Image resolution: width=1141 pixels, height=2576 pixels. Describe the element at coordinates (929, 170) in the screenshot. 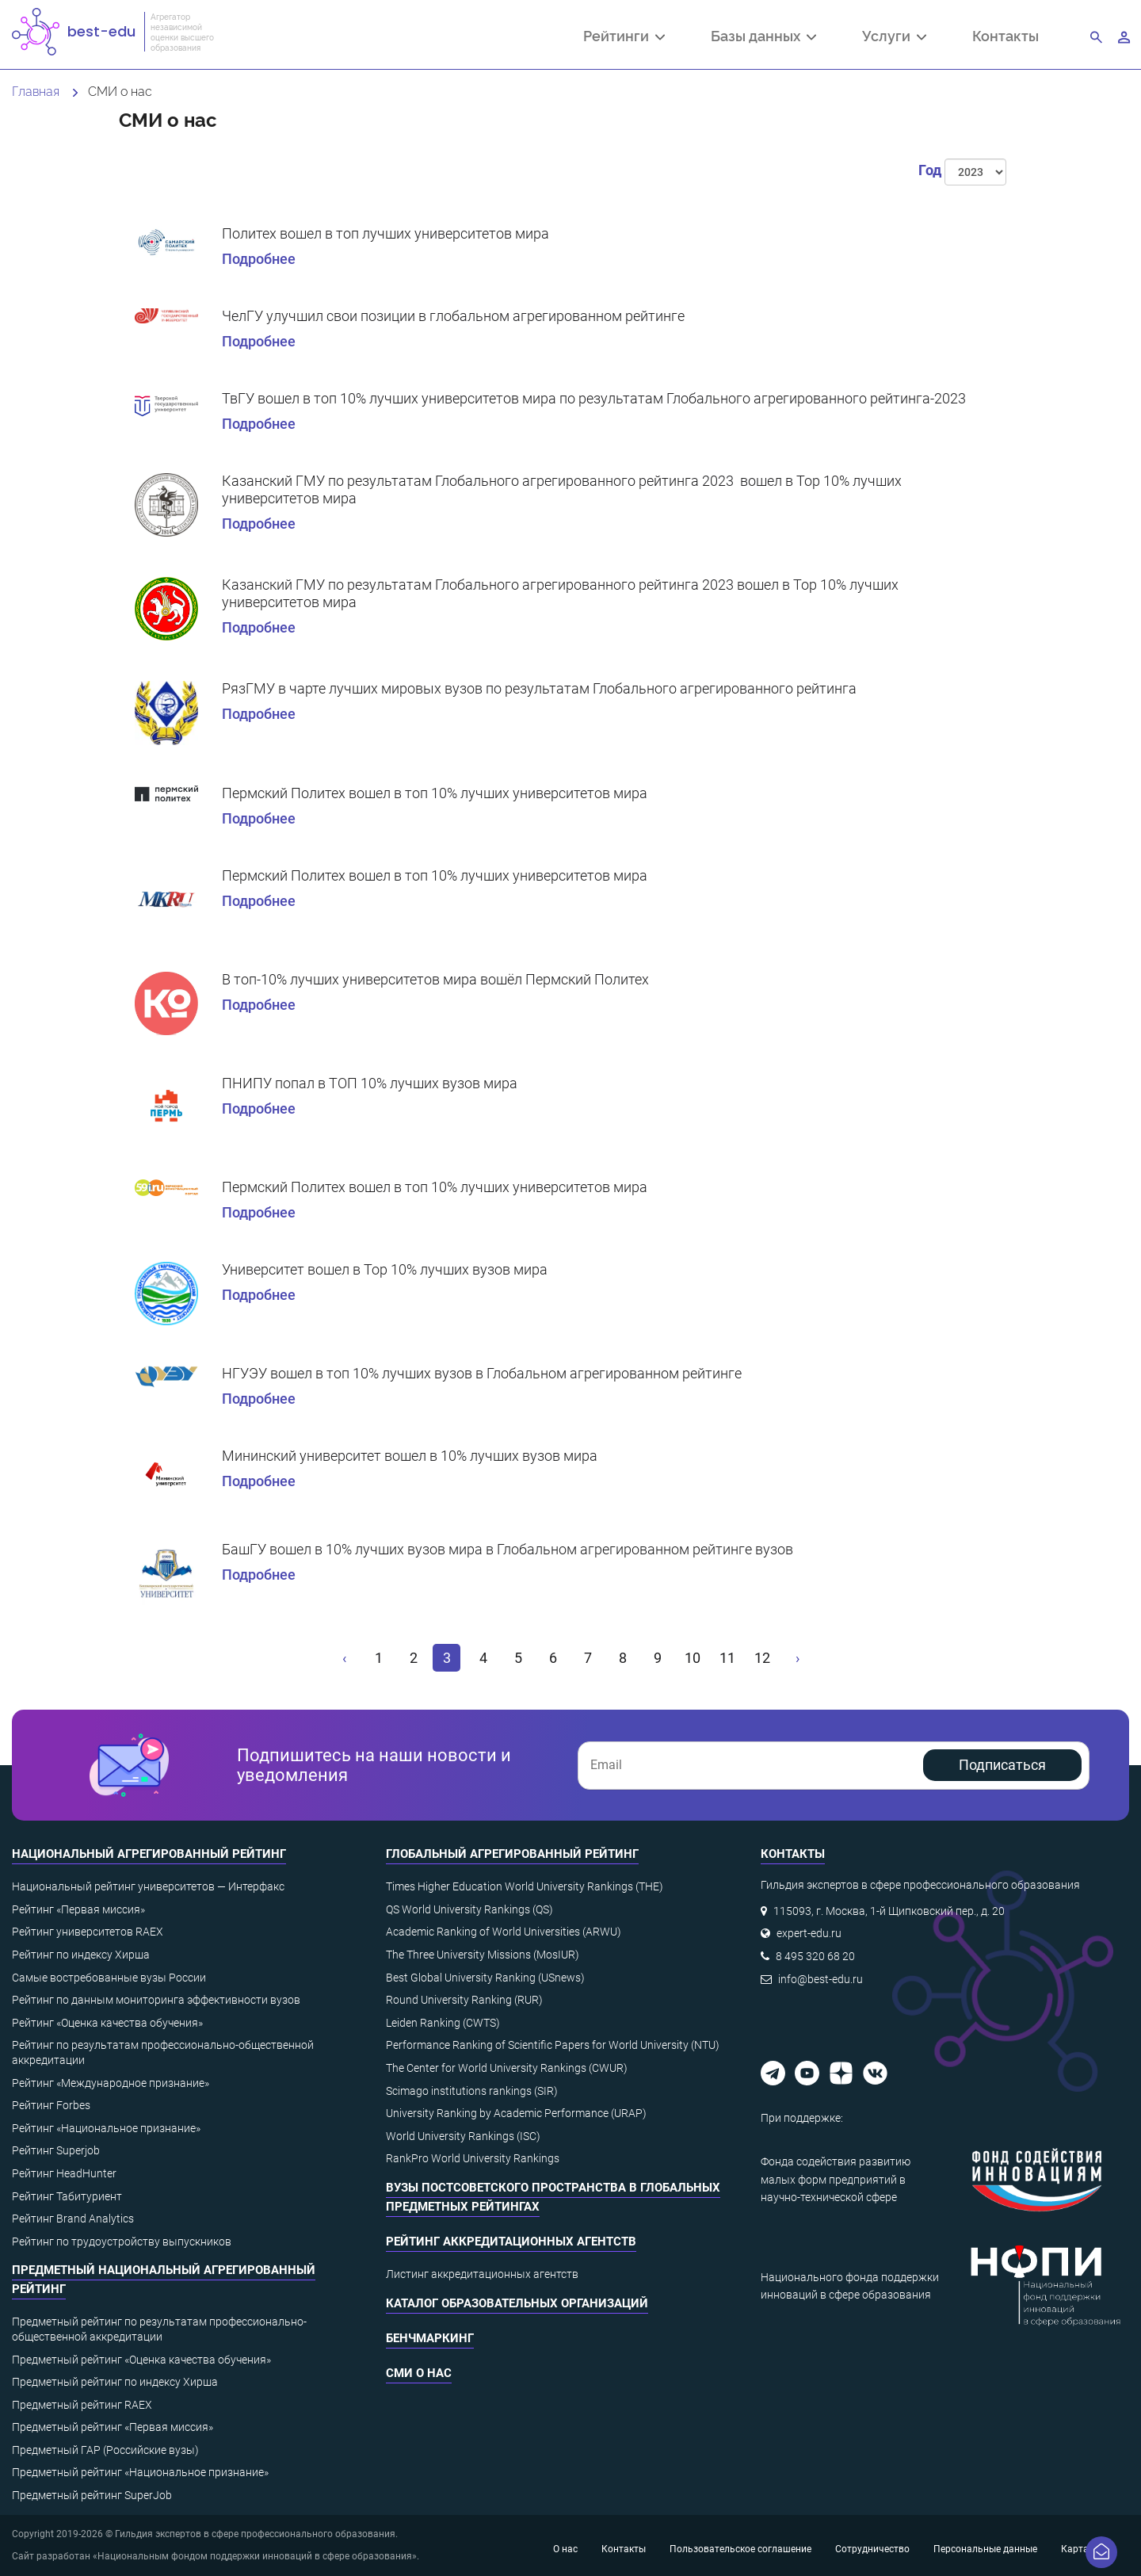

I see `Год` at that location.